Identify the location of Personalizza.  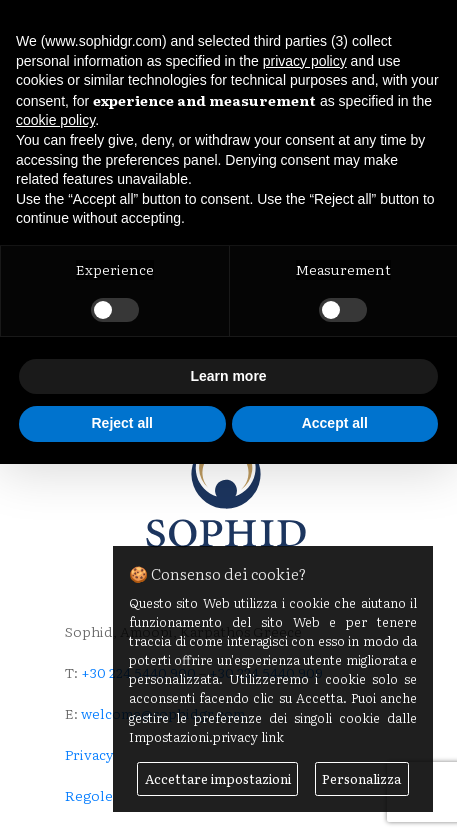
(361, 778).